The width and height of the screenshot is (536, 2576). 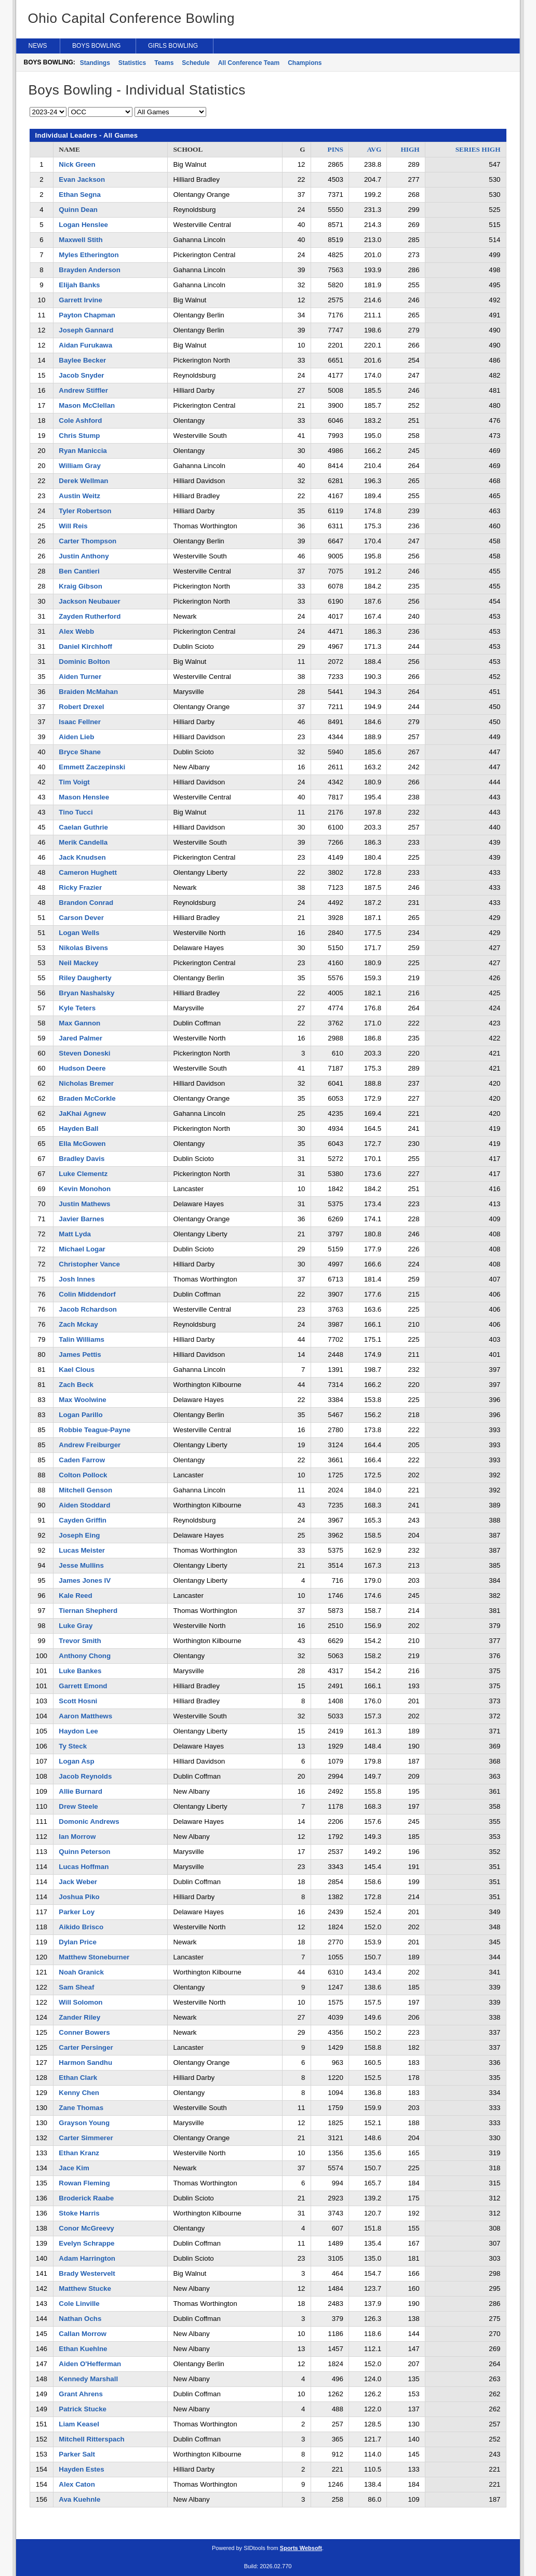 I want to click on Dominic Bolton, so click(x=84, y=661).